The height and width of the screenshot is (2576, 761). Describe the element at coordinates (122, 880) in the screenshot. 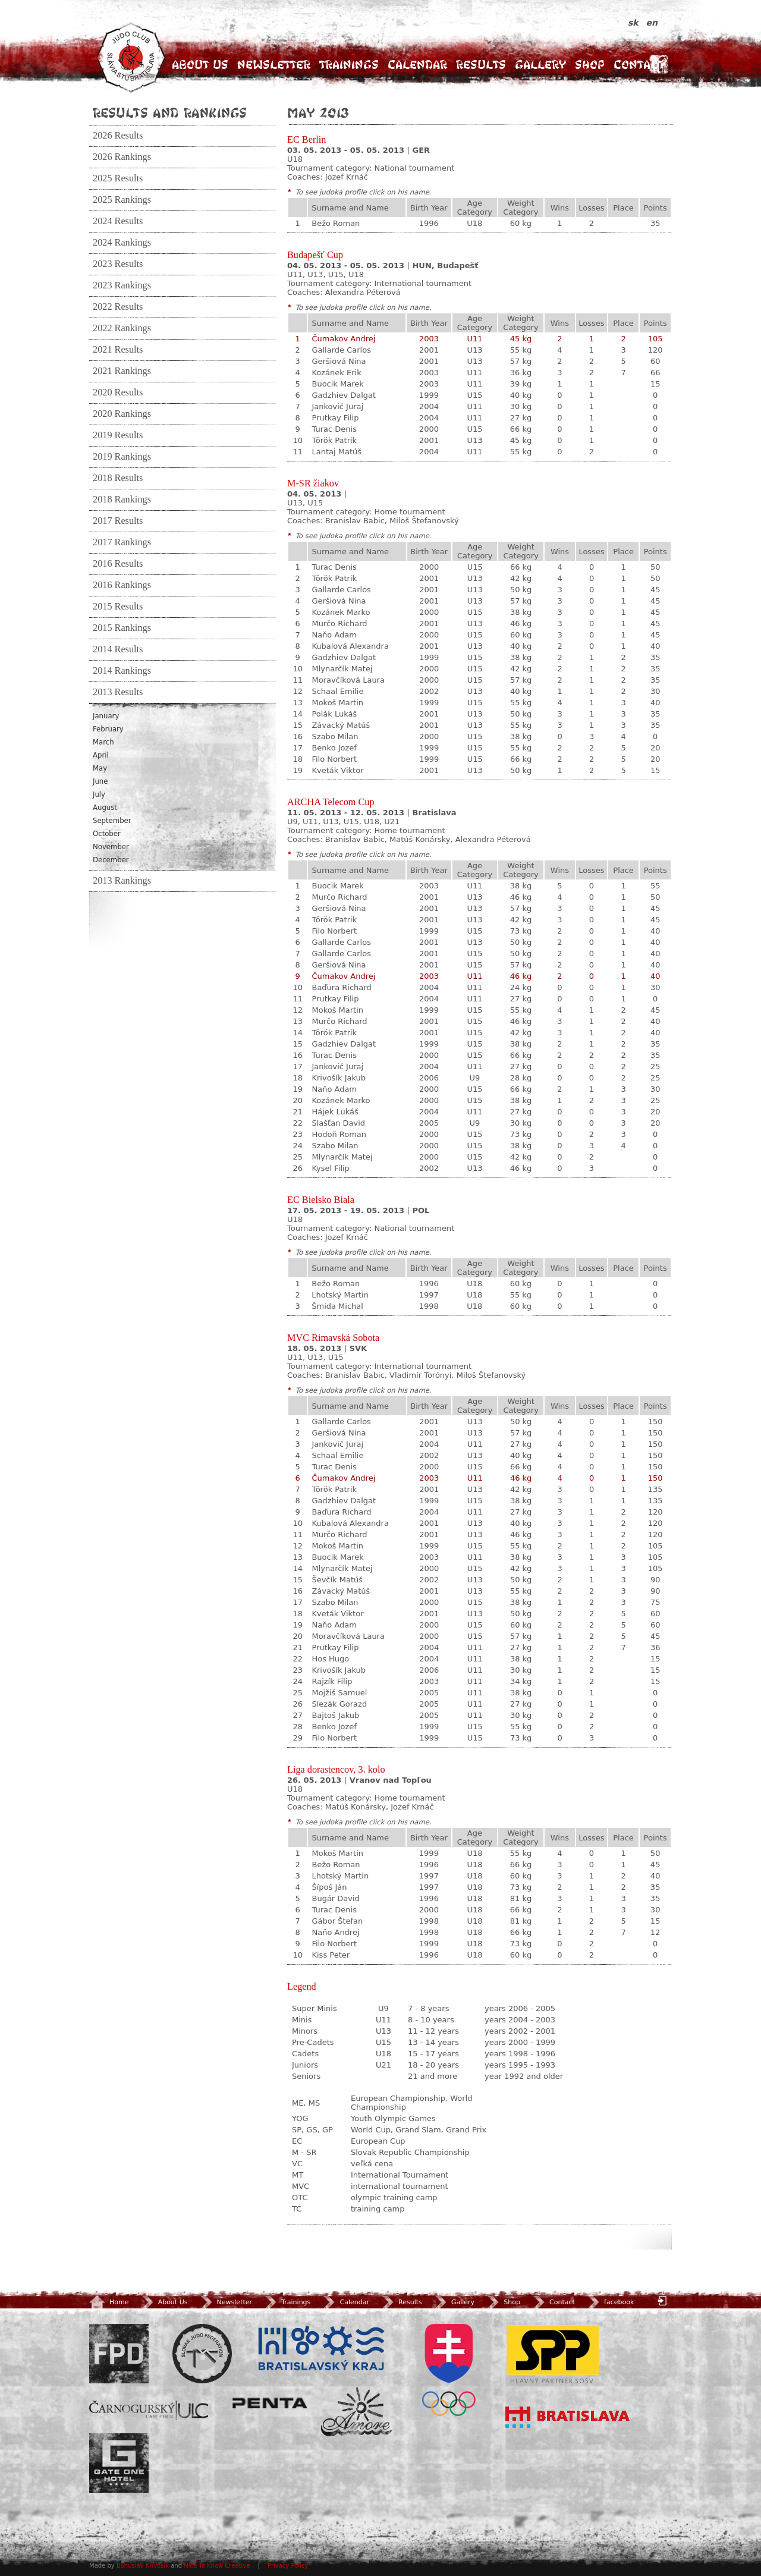

I see `2013 Rankings` at that location.